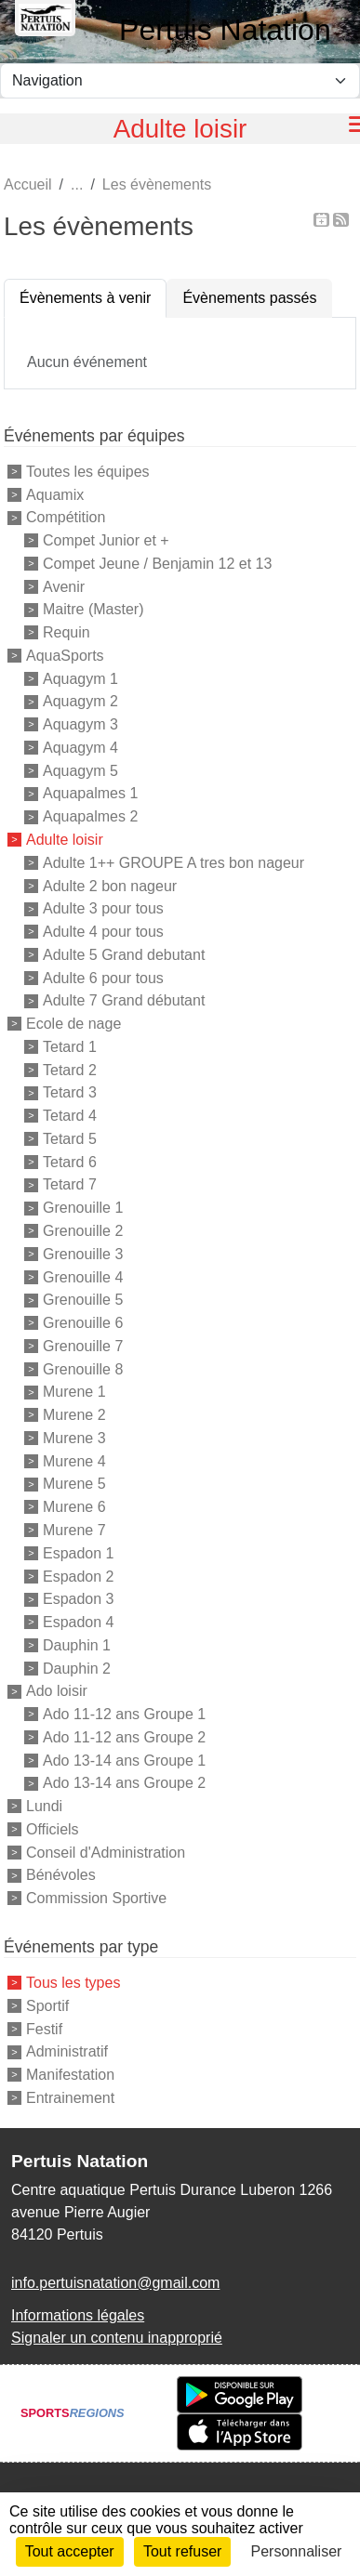 Image resolution: width=360 pixels, height=2576 pixels. Describe the element at coordinates (124, 1760) in the screenshot. I see `Ado 13-14 ans Groupe 1` at that location.